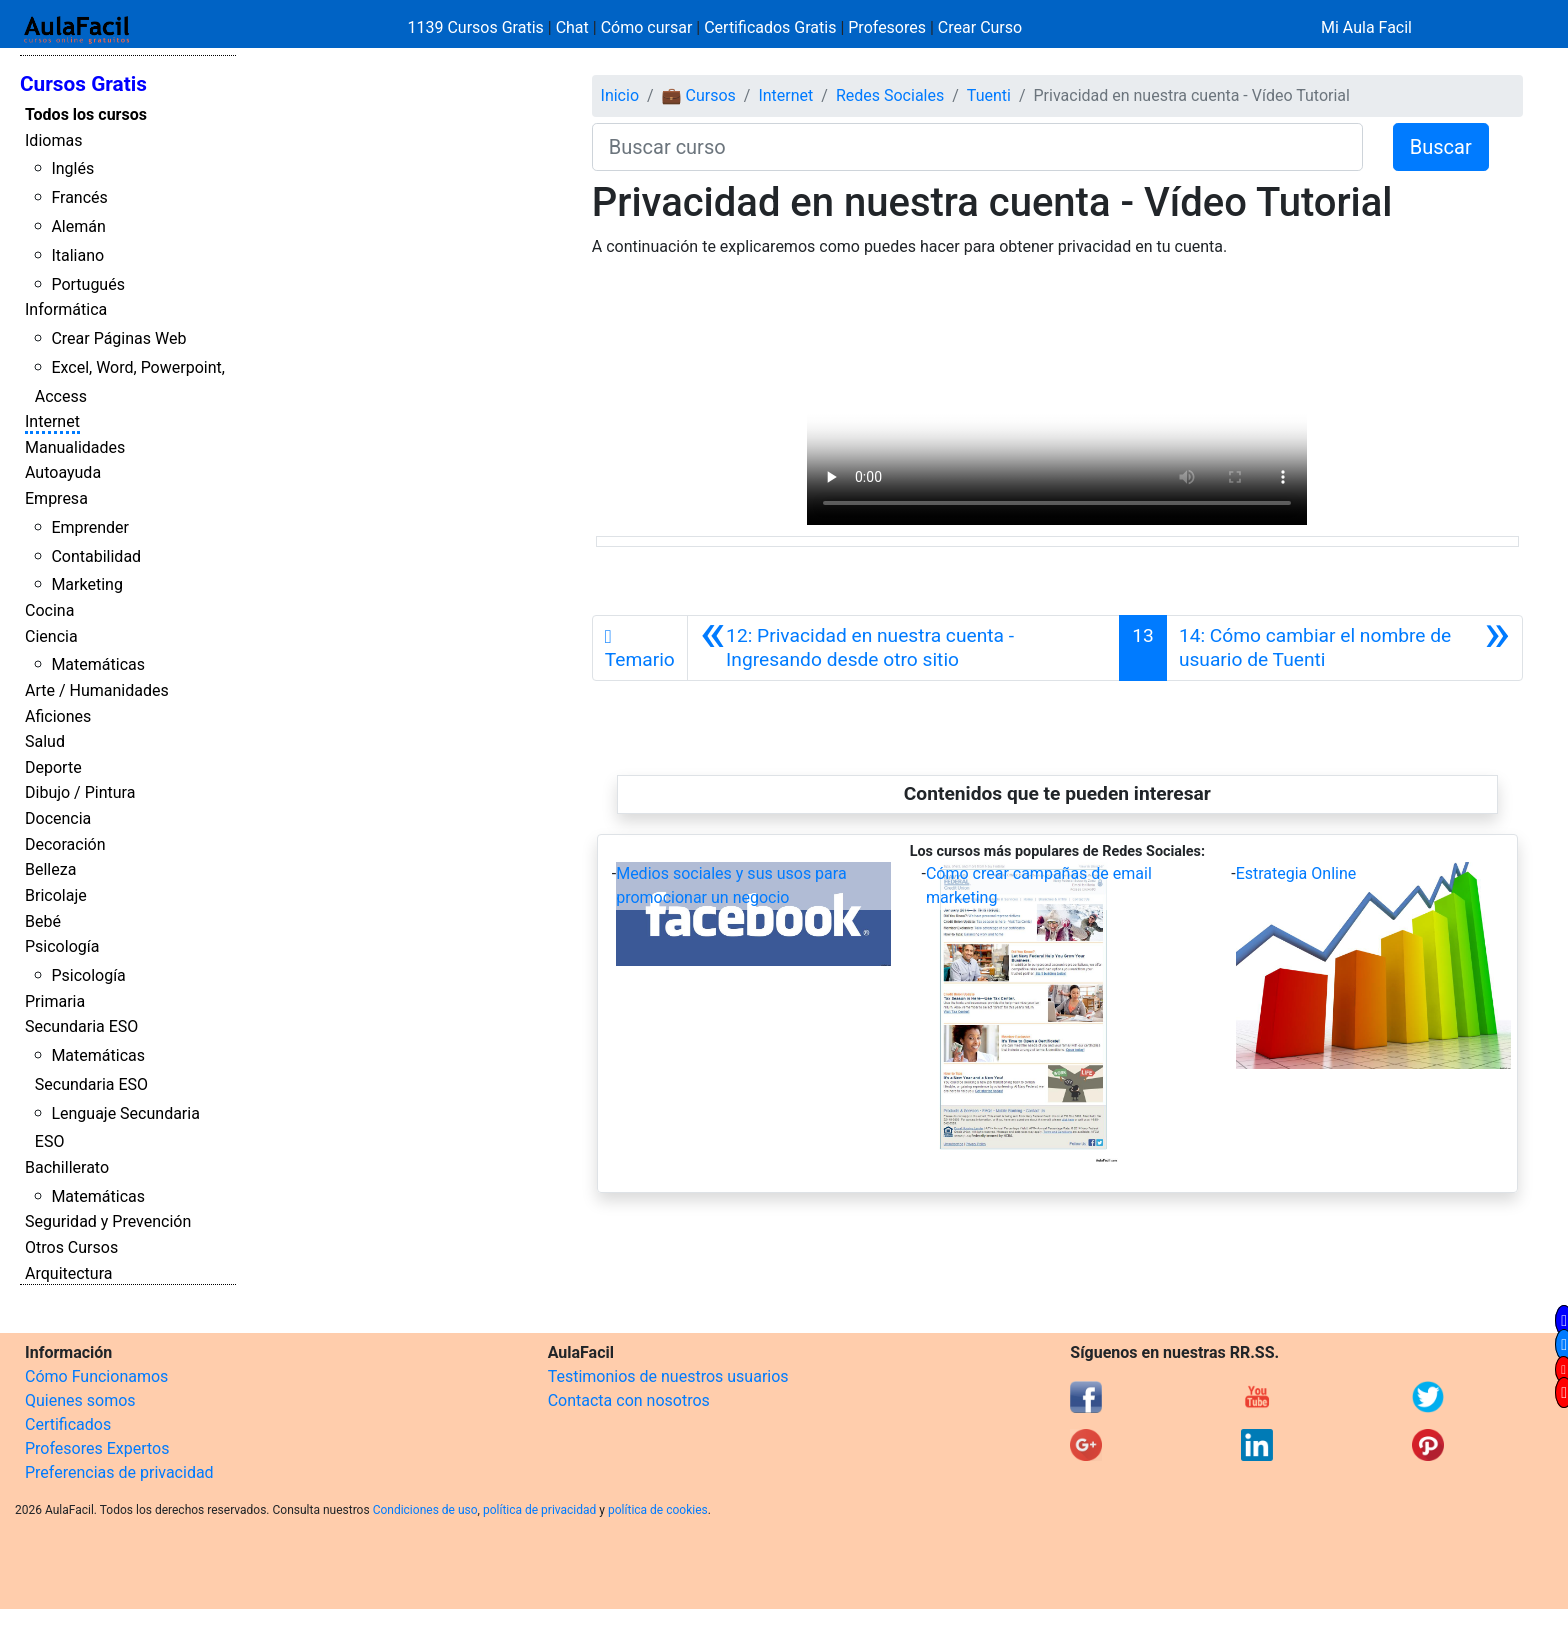  I want to click on [Siguiente], so click(1344, 648).